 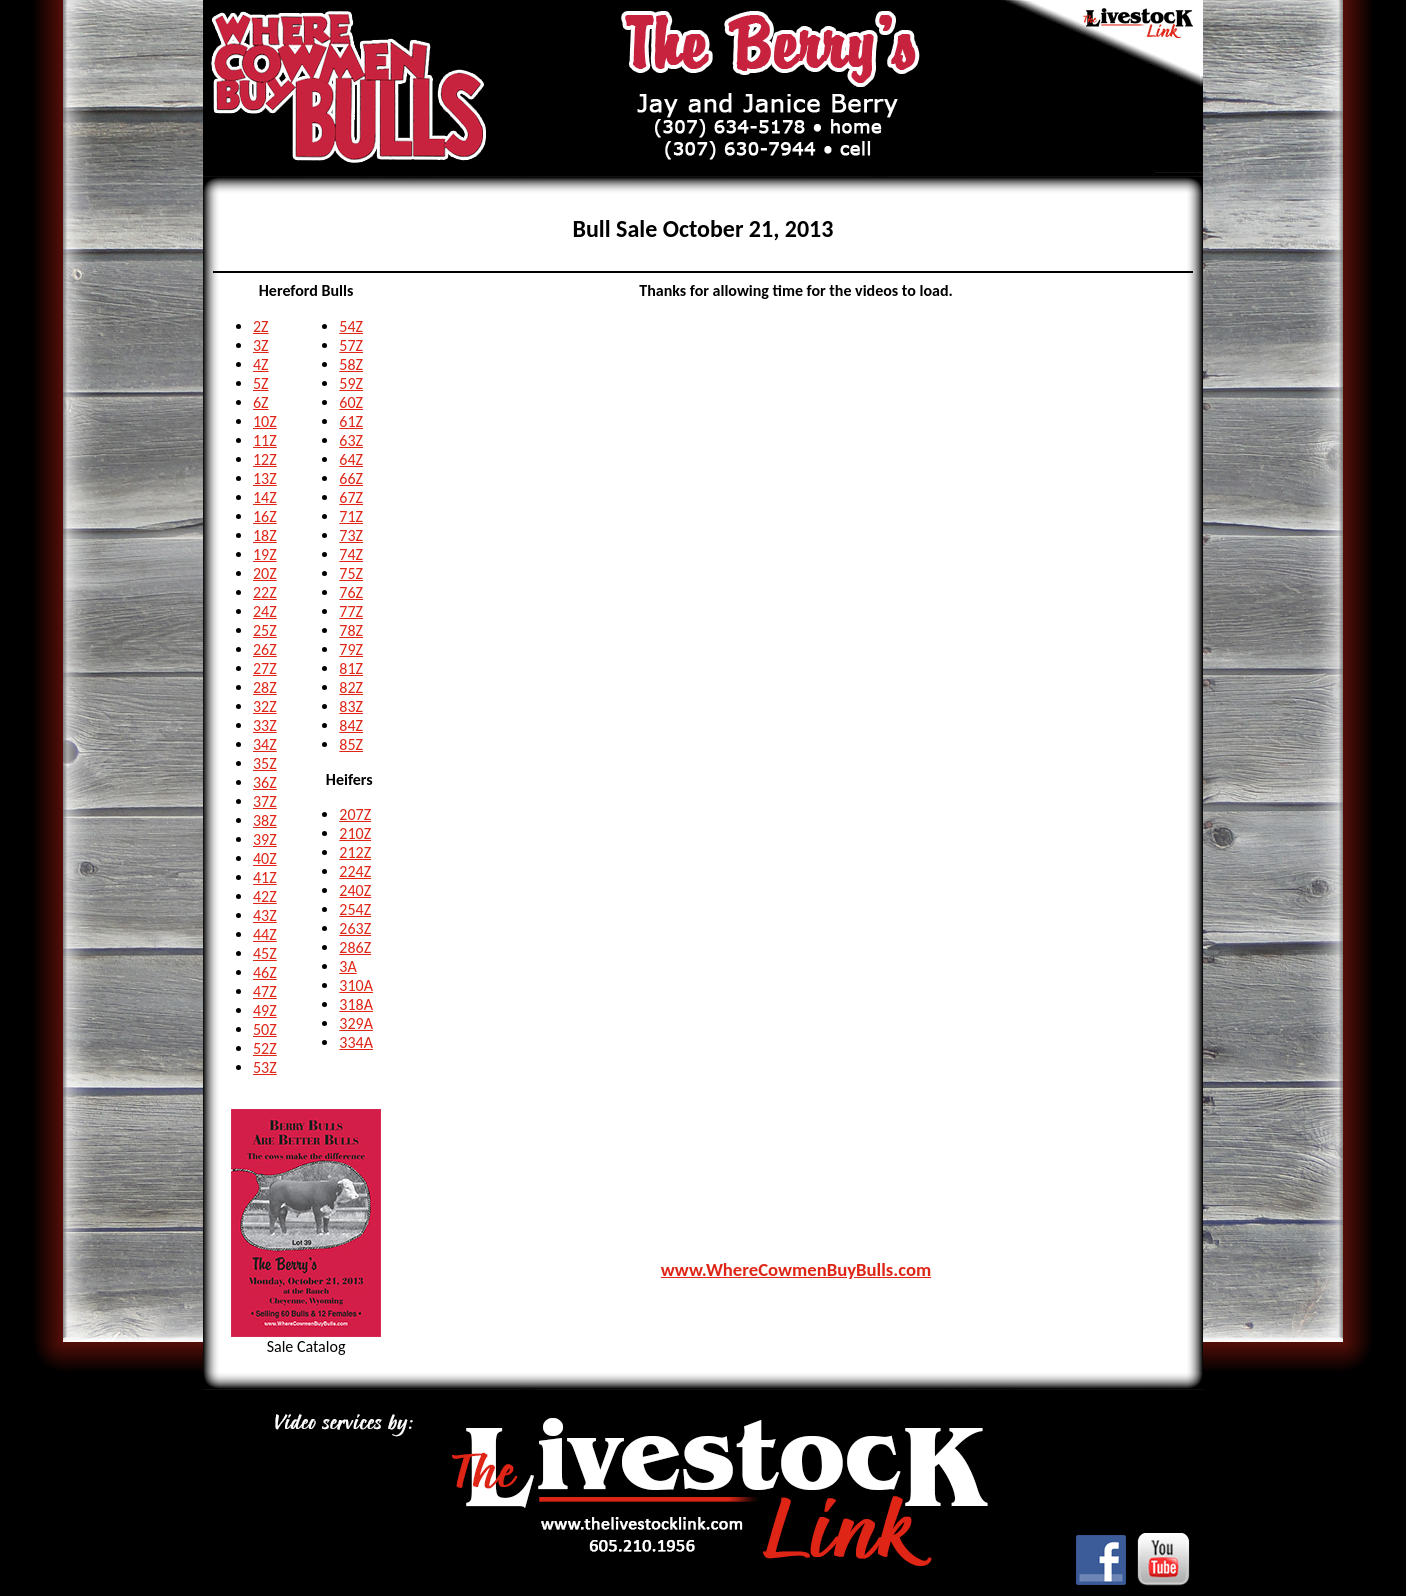 I want to click on 24Z, so click(x=265, y=611).